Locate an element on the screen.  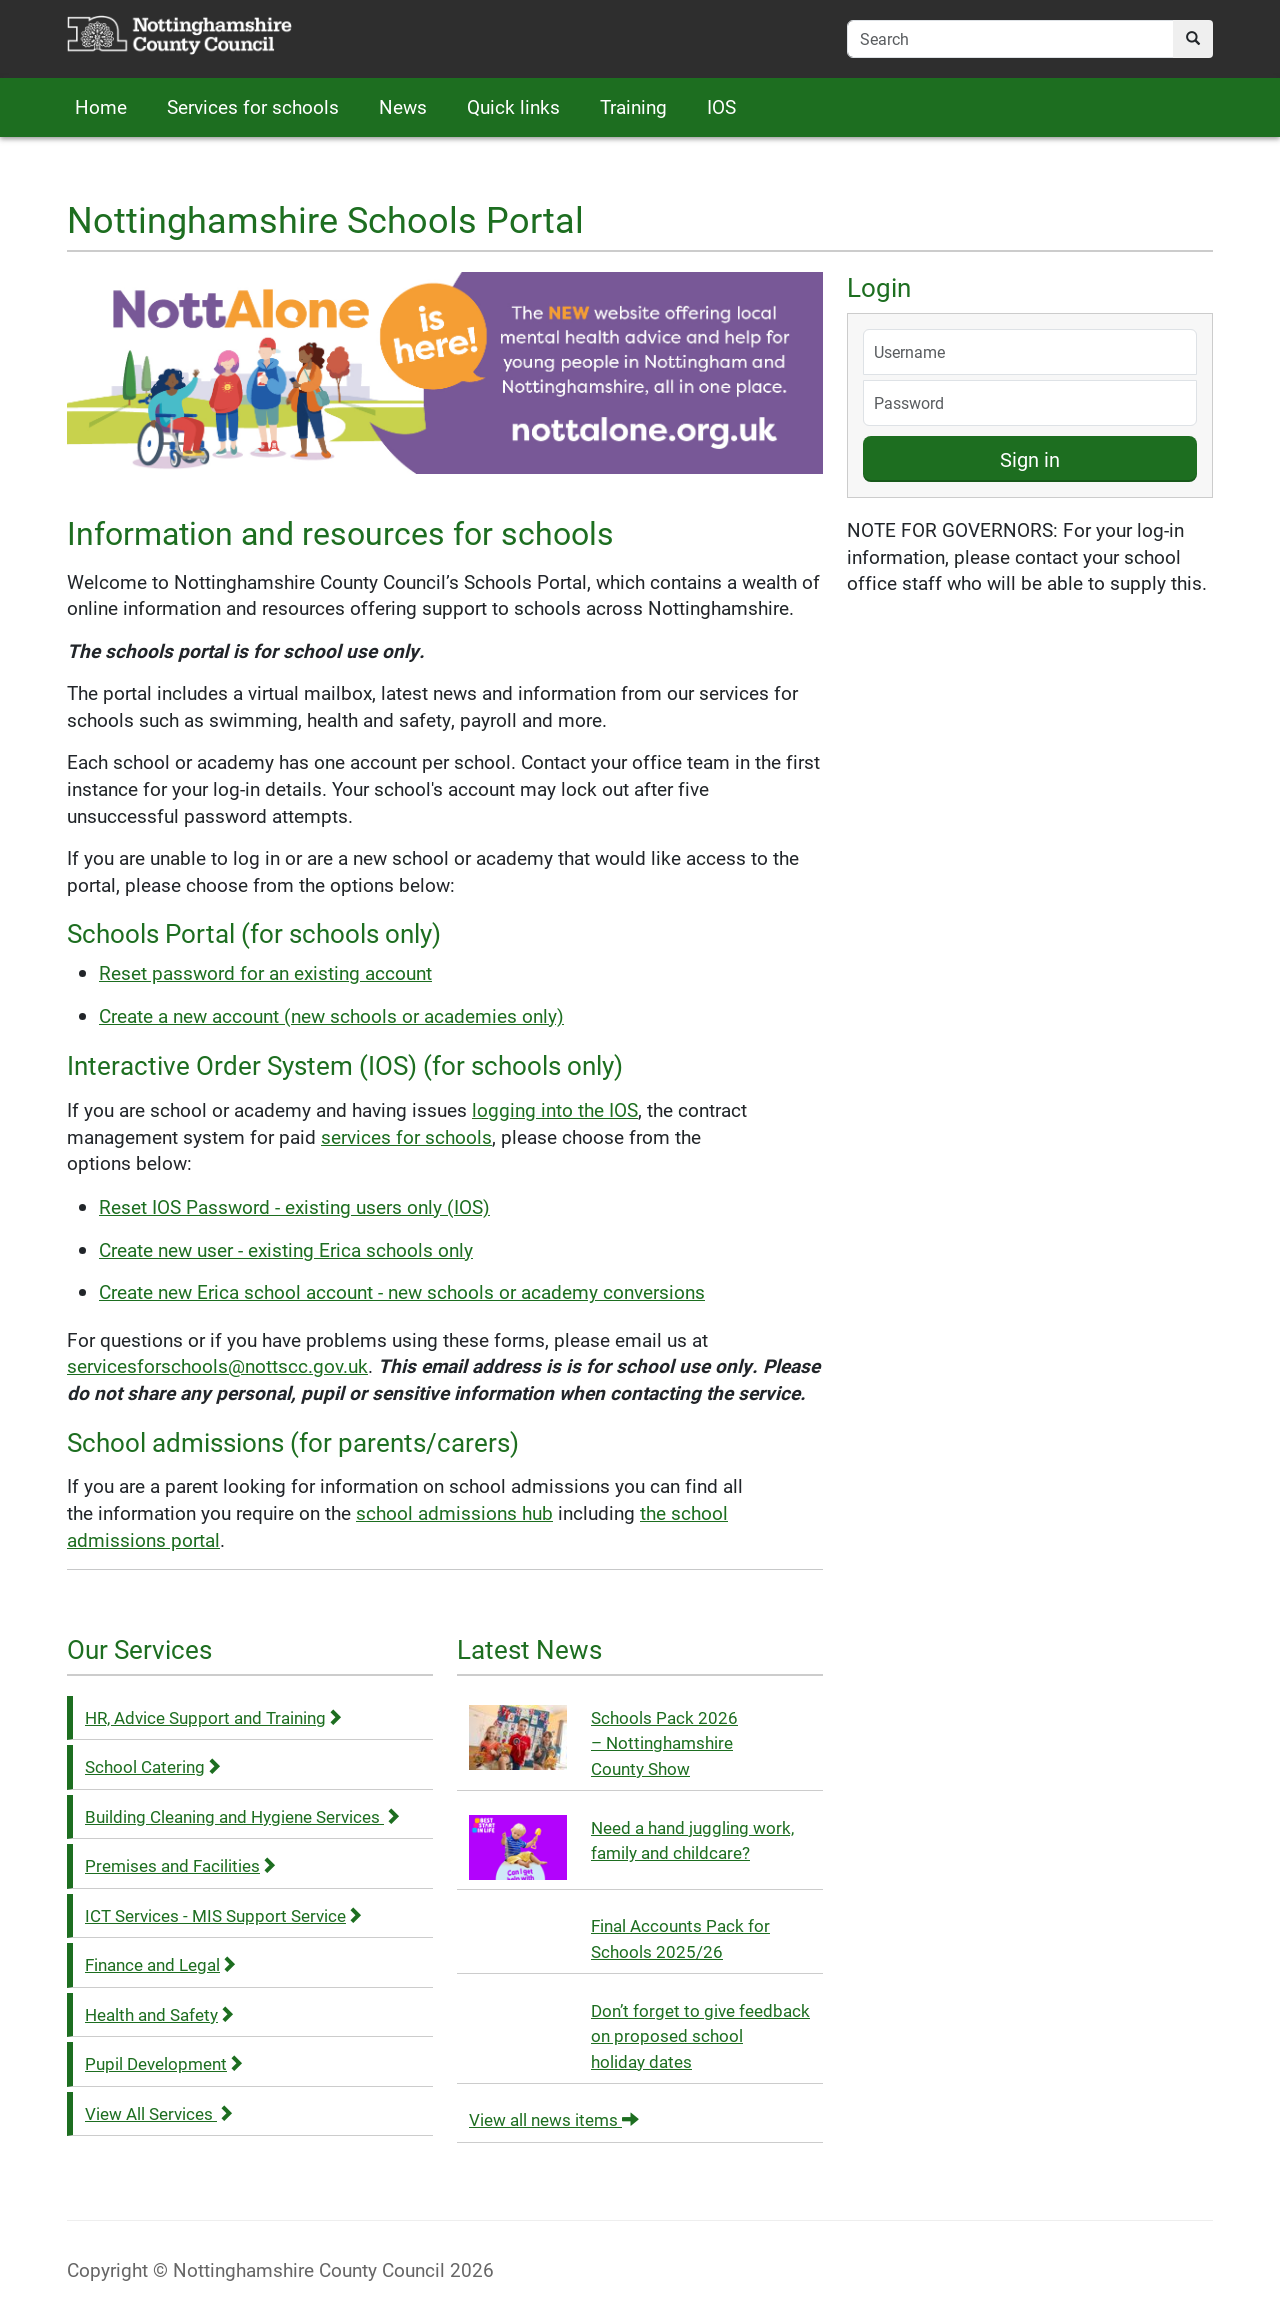
Training is located at coordinates (633, 106).